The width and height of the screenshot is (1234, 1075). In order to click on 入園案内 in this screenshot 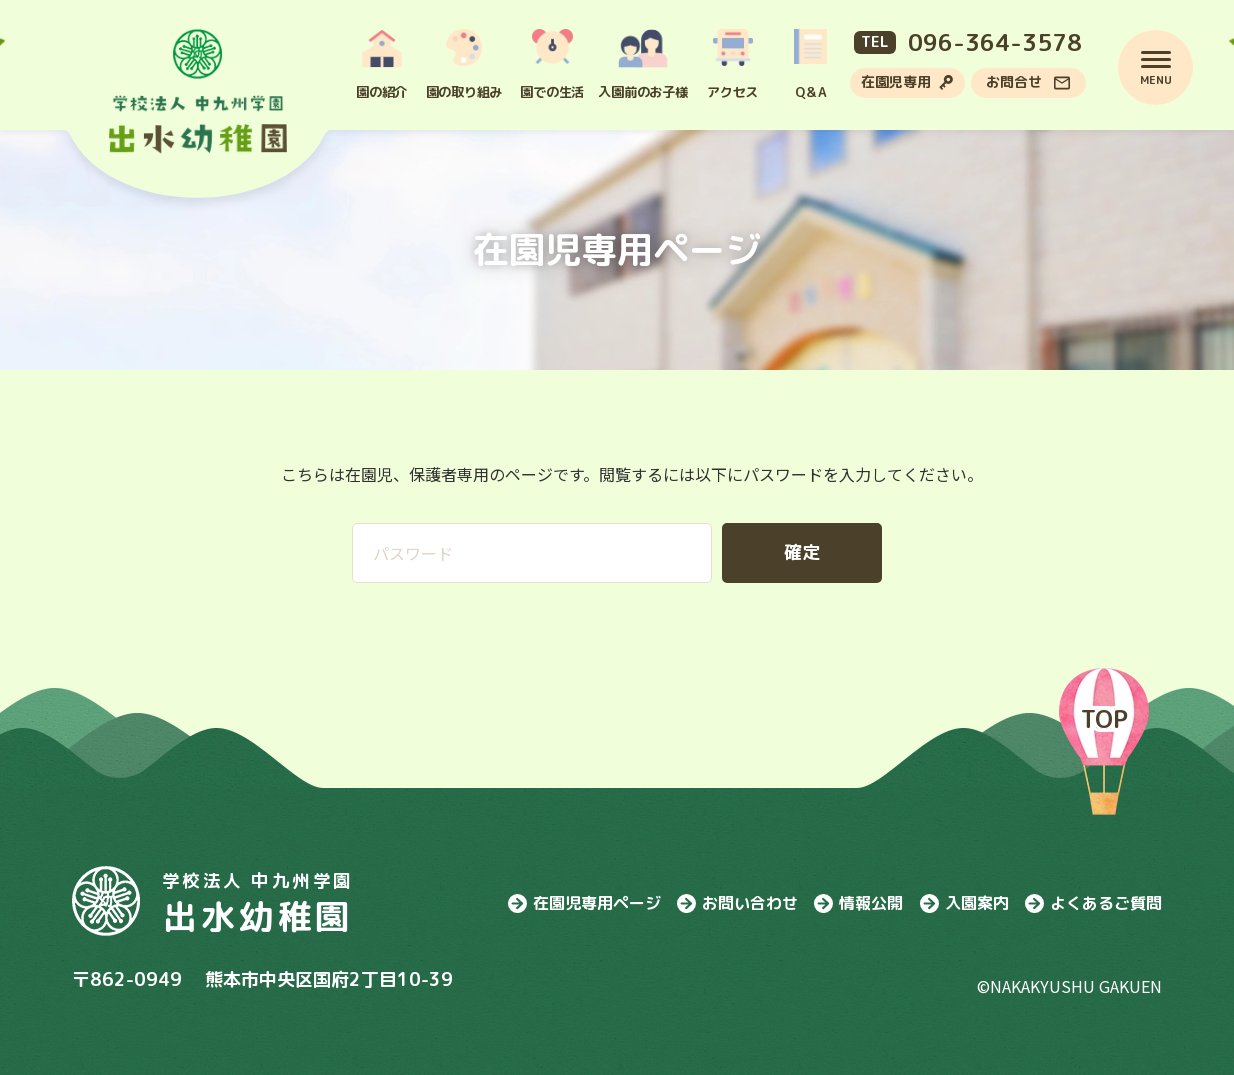, I will do `click(964, 903)`.